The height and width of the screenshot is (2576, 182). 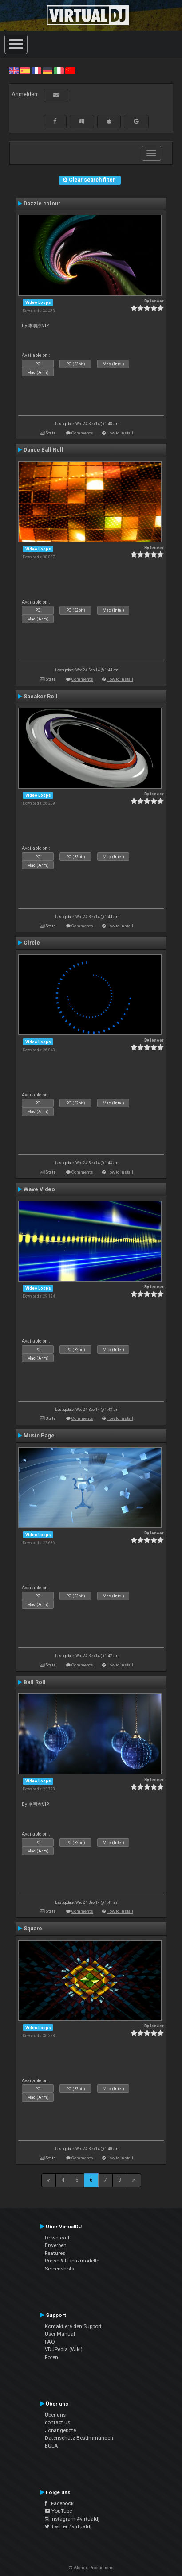 I want to click on Datenschutz-Bestimmungen, so click(x=79, y=2438).